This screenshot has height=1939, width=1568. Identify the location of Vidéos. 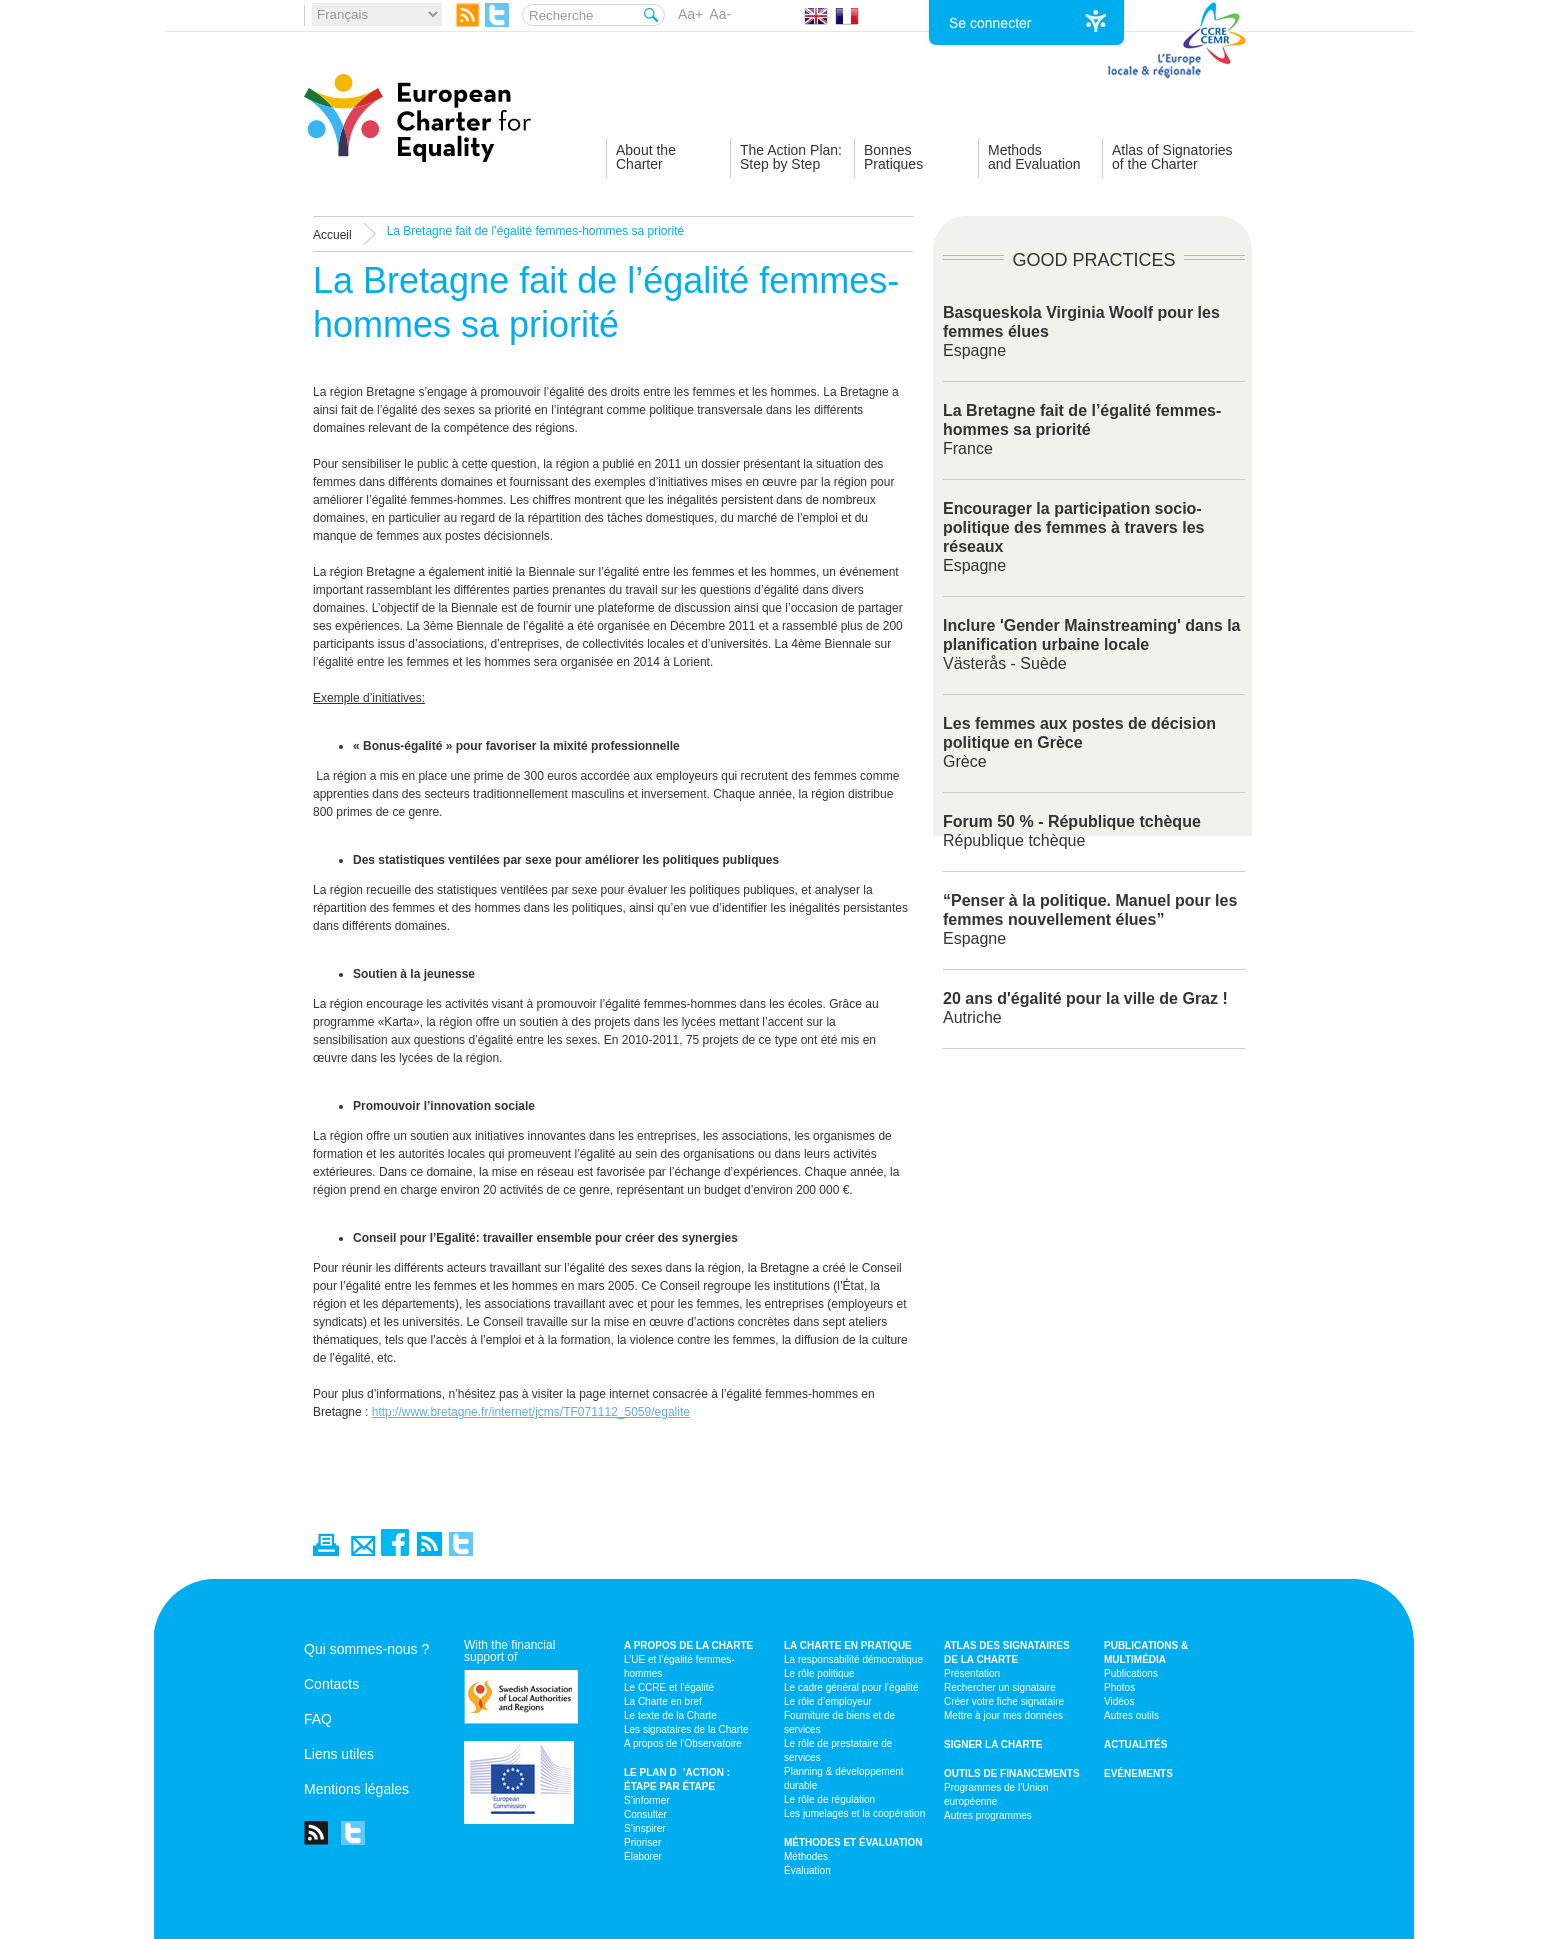
(1119, 1701).